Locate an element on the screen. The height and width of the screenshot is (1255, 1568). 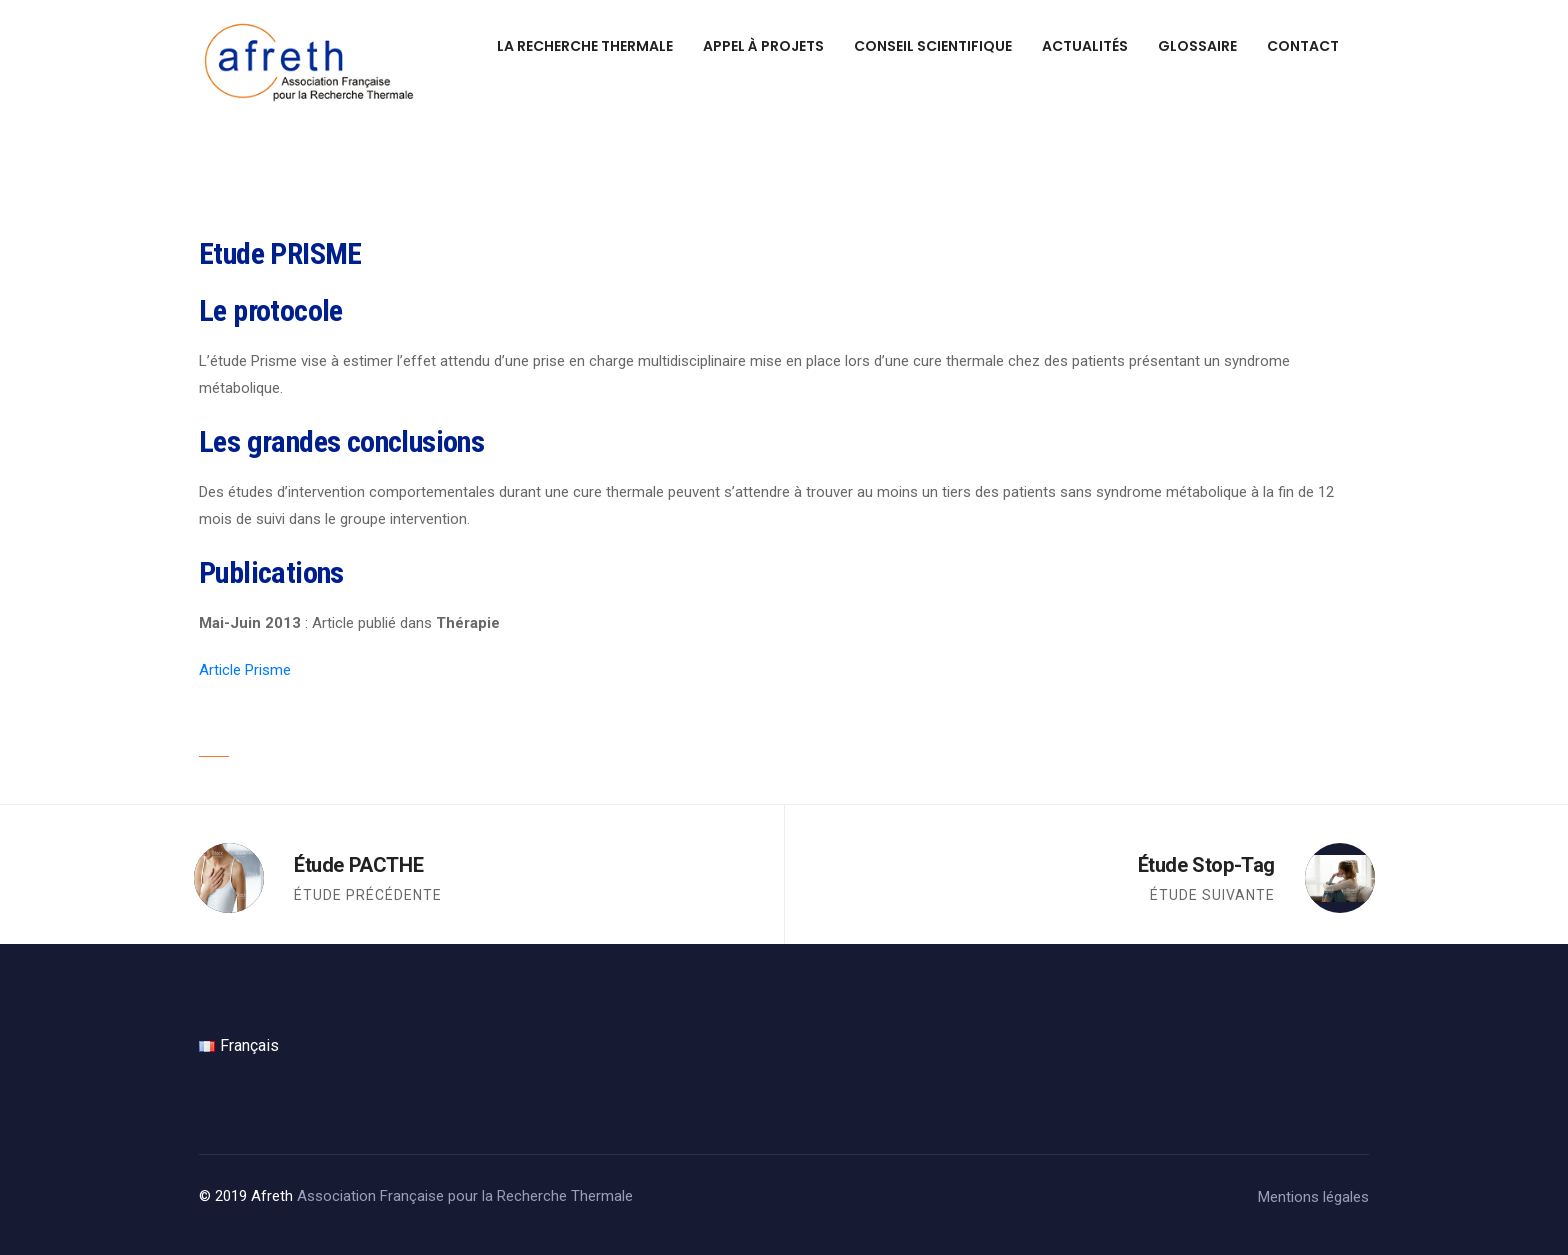
Mentions légales is located at coordinates (1313, 1197).